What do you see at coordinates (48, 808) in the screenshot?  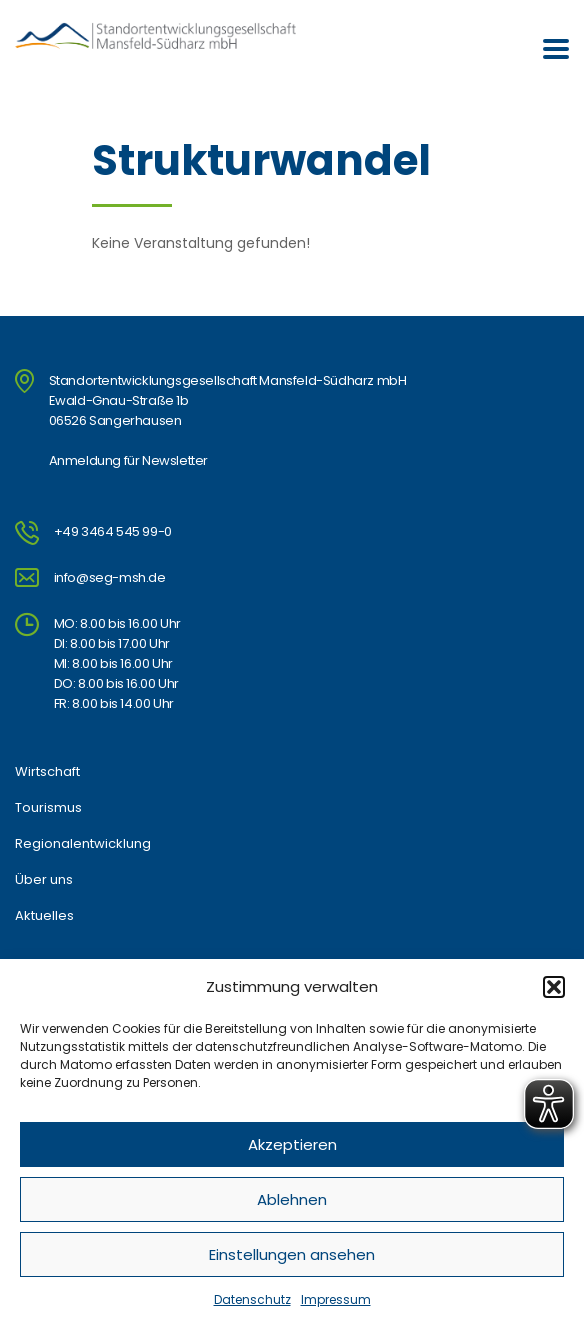 I see `Tourismus` at bounding box center [48, 808].